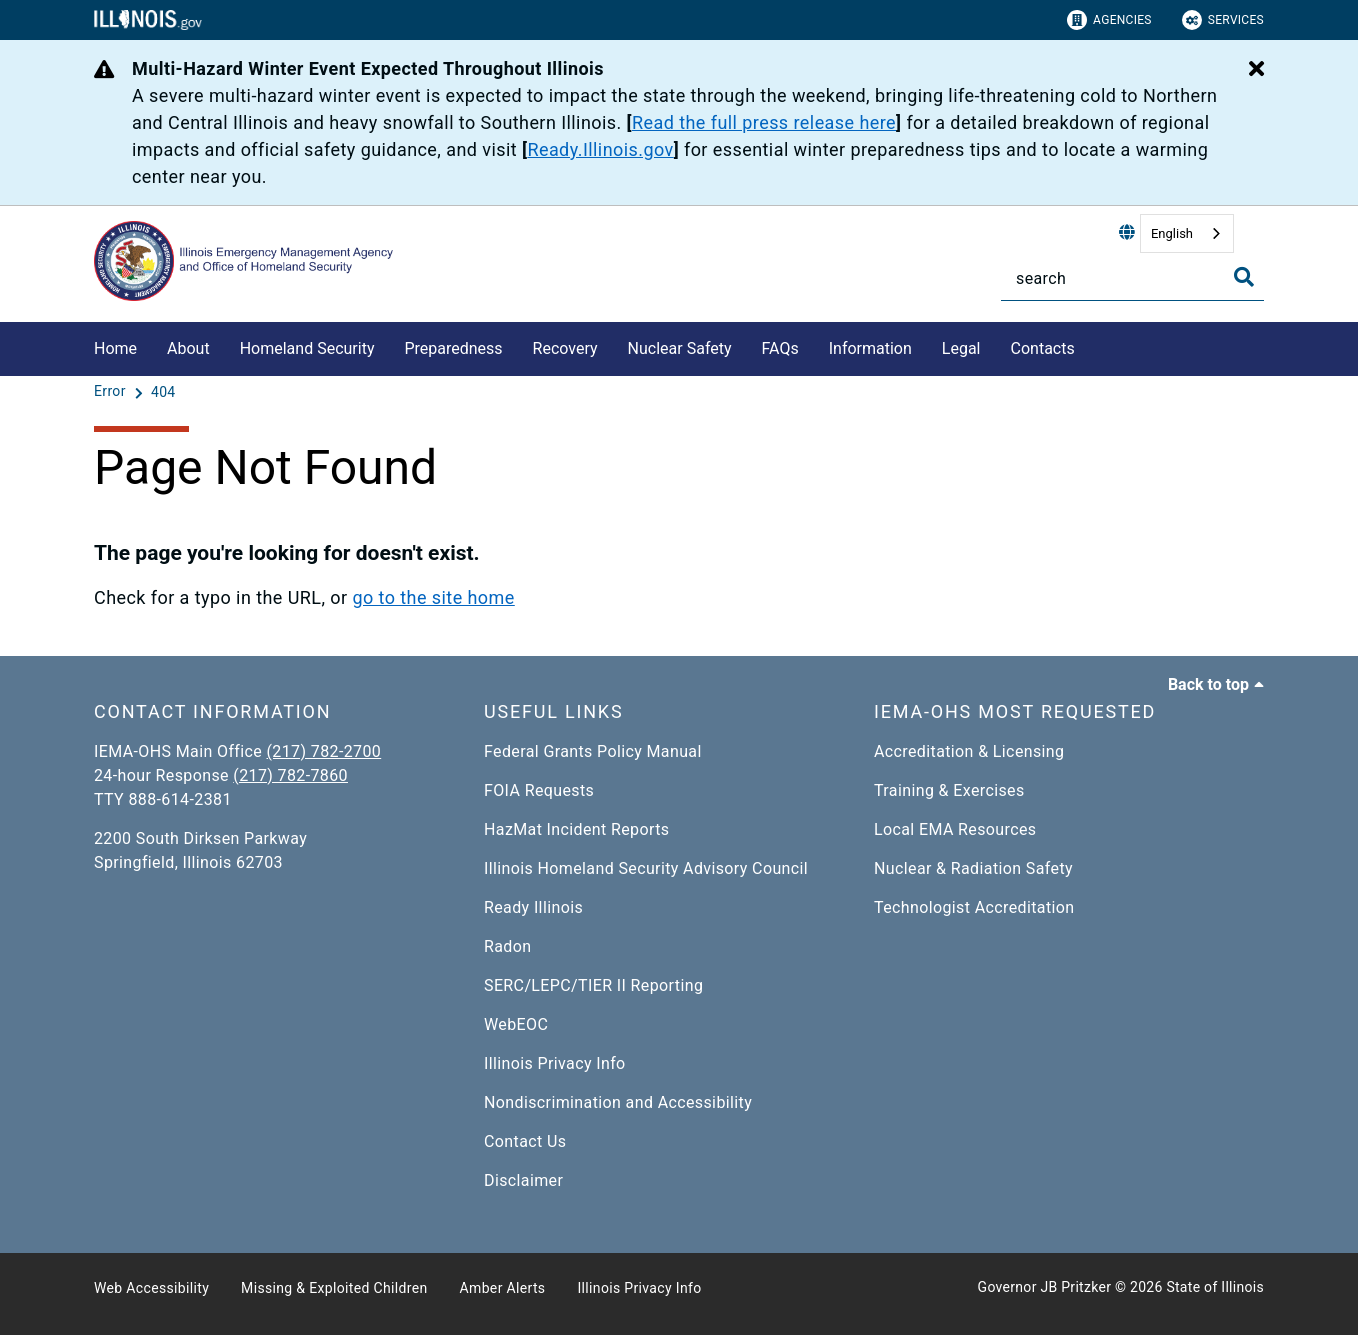 The width and height of the screenshot is (1358, 1335). I want to click on Illinois Homeland Security Advisory Council, so click(646, 868).